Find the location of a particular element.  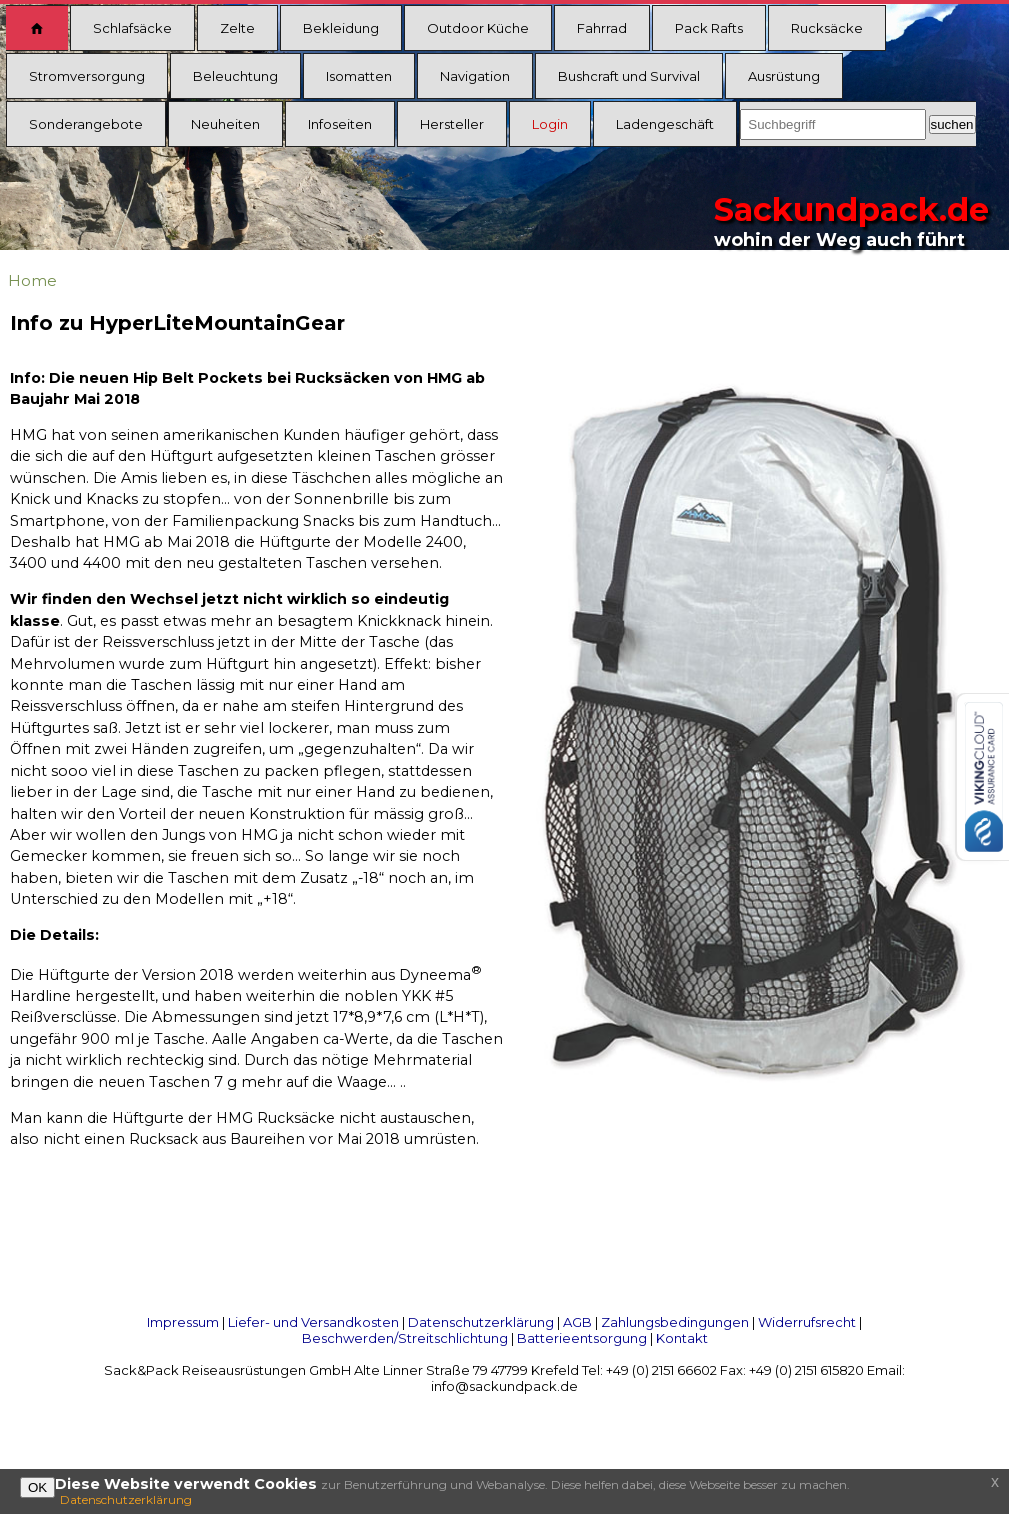

Rucksäcke is located at coordinates (827, 28).